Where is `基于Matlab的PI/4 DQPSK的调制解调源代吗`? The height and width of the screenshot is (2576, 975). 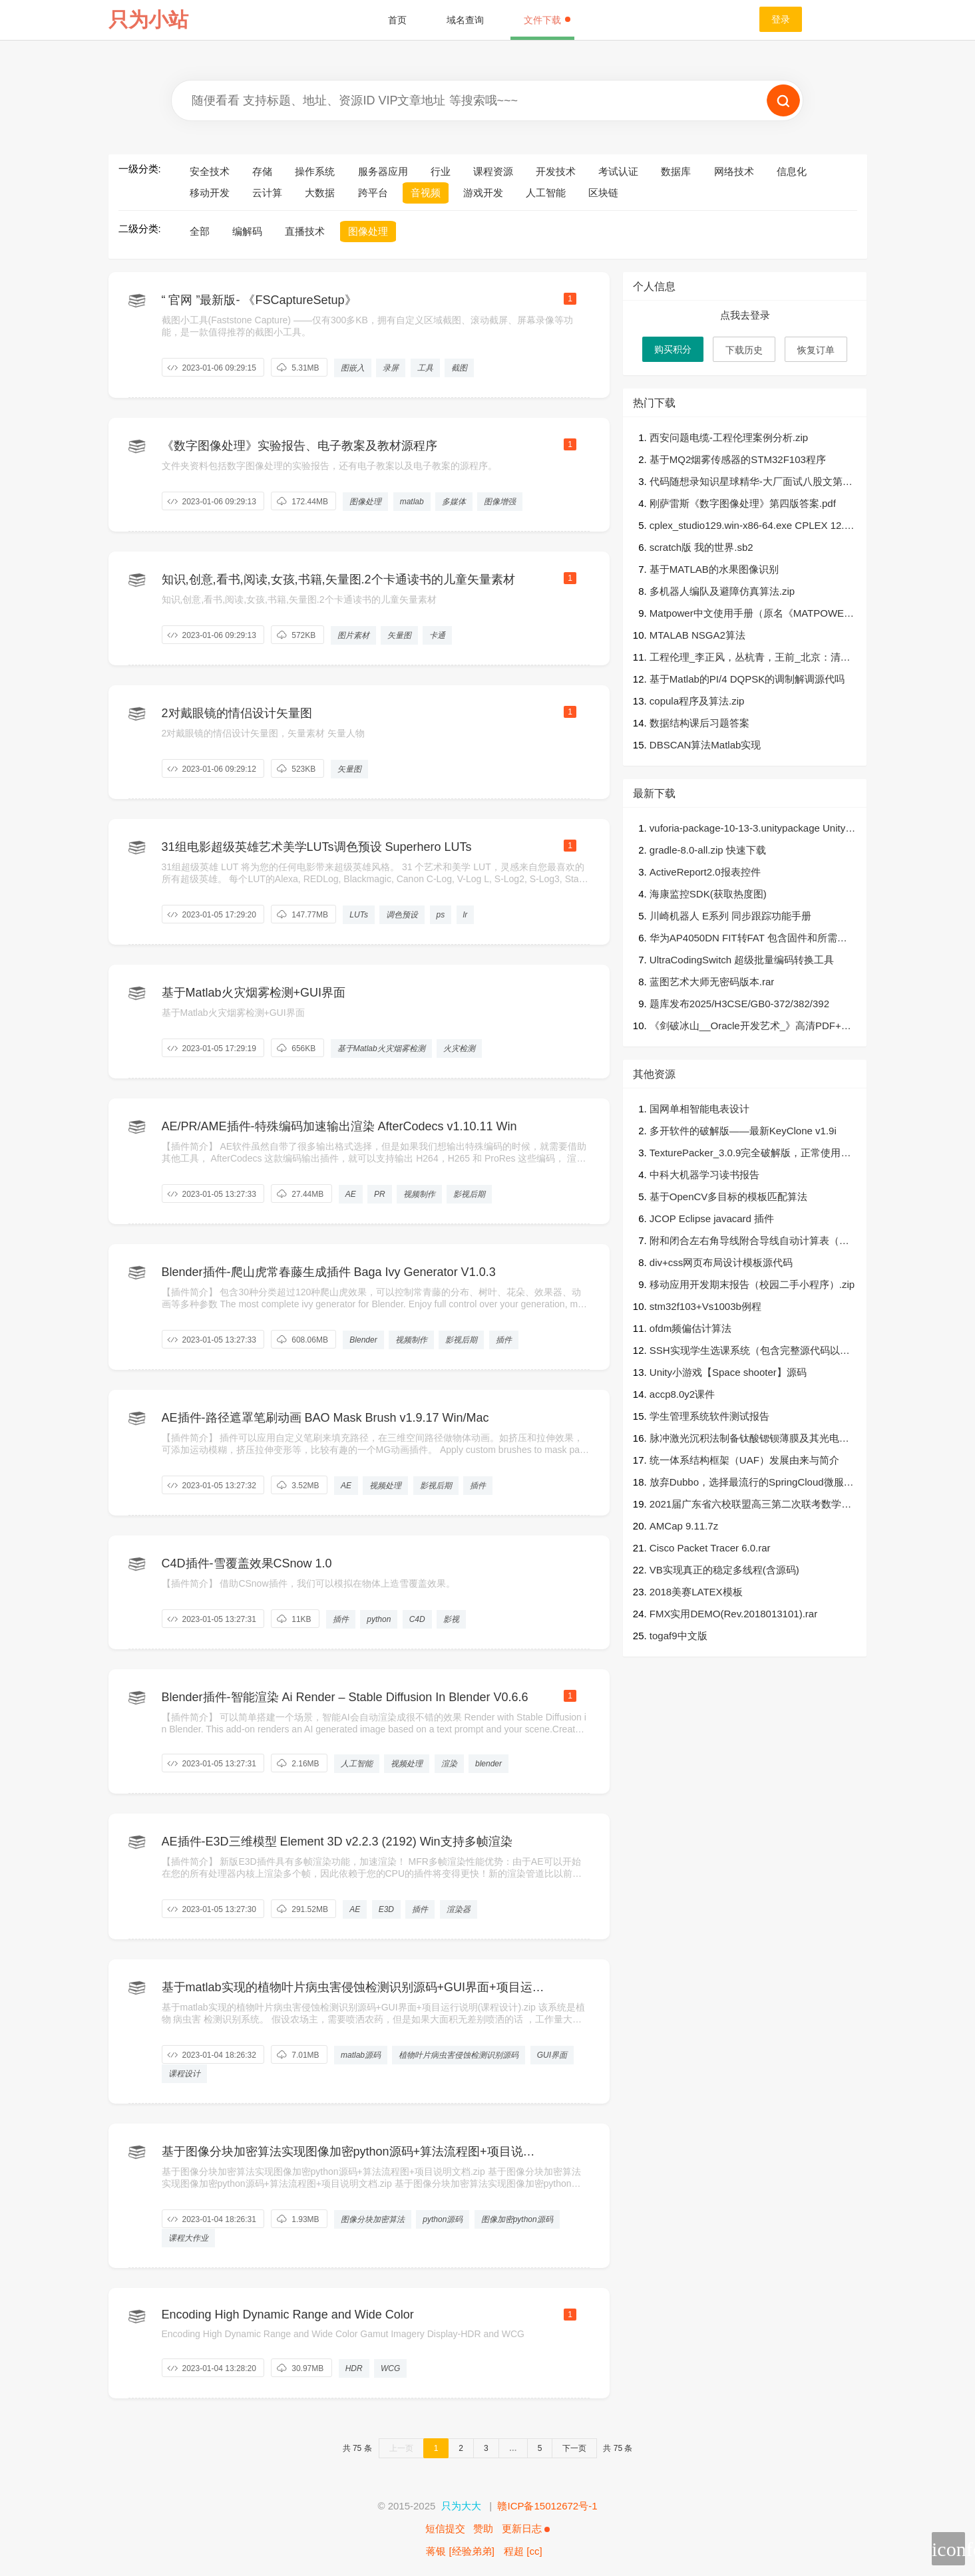
基于Matlab的PI/4 DQPSK的调制解调源代吗 is located at coordinates (747, 679).